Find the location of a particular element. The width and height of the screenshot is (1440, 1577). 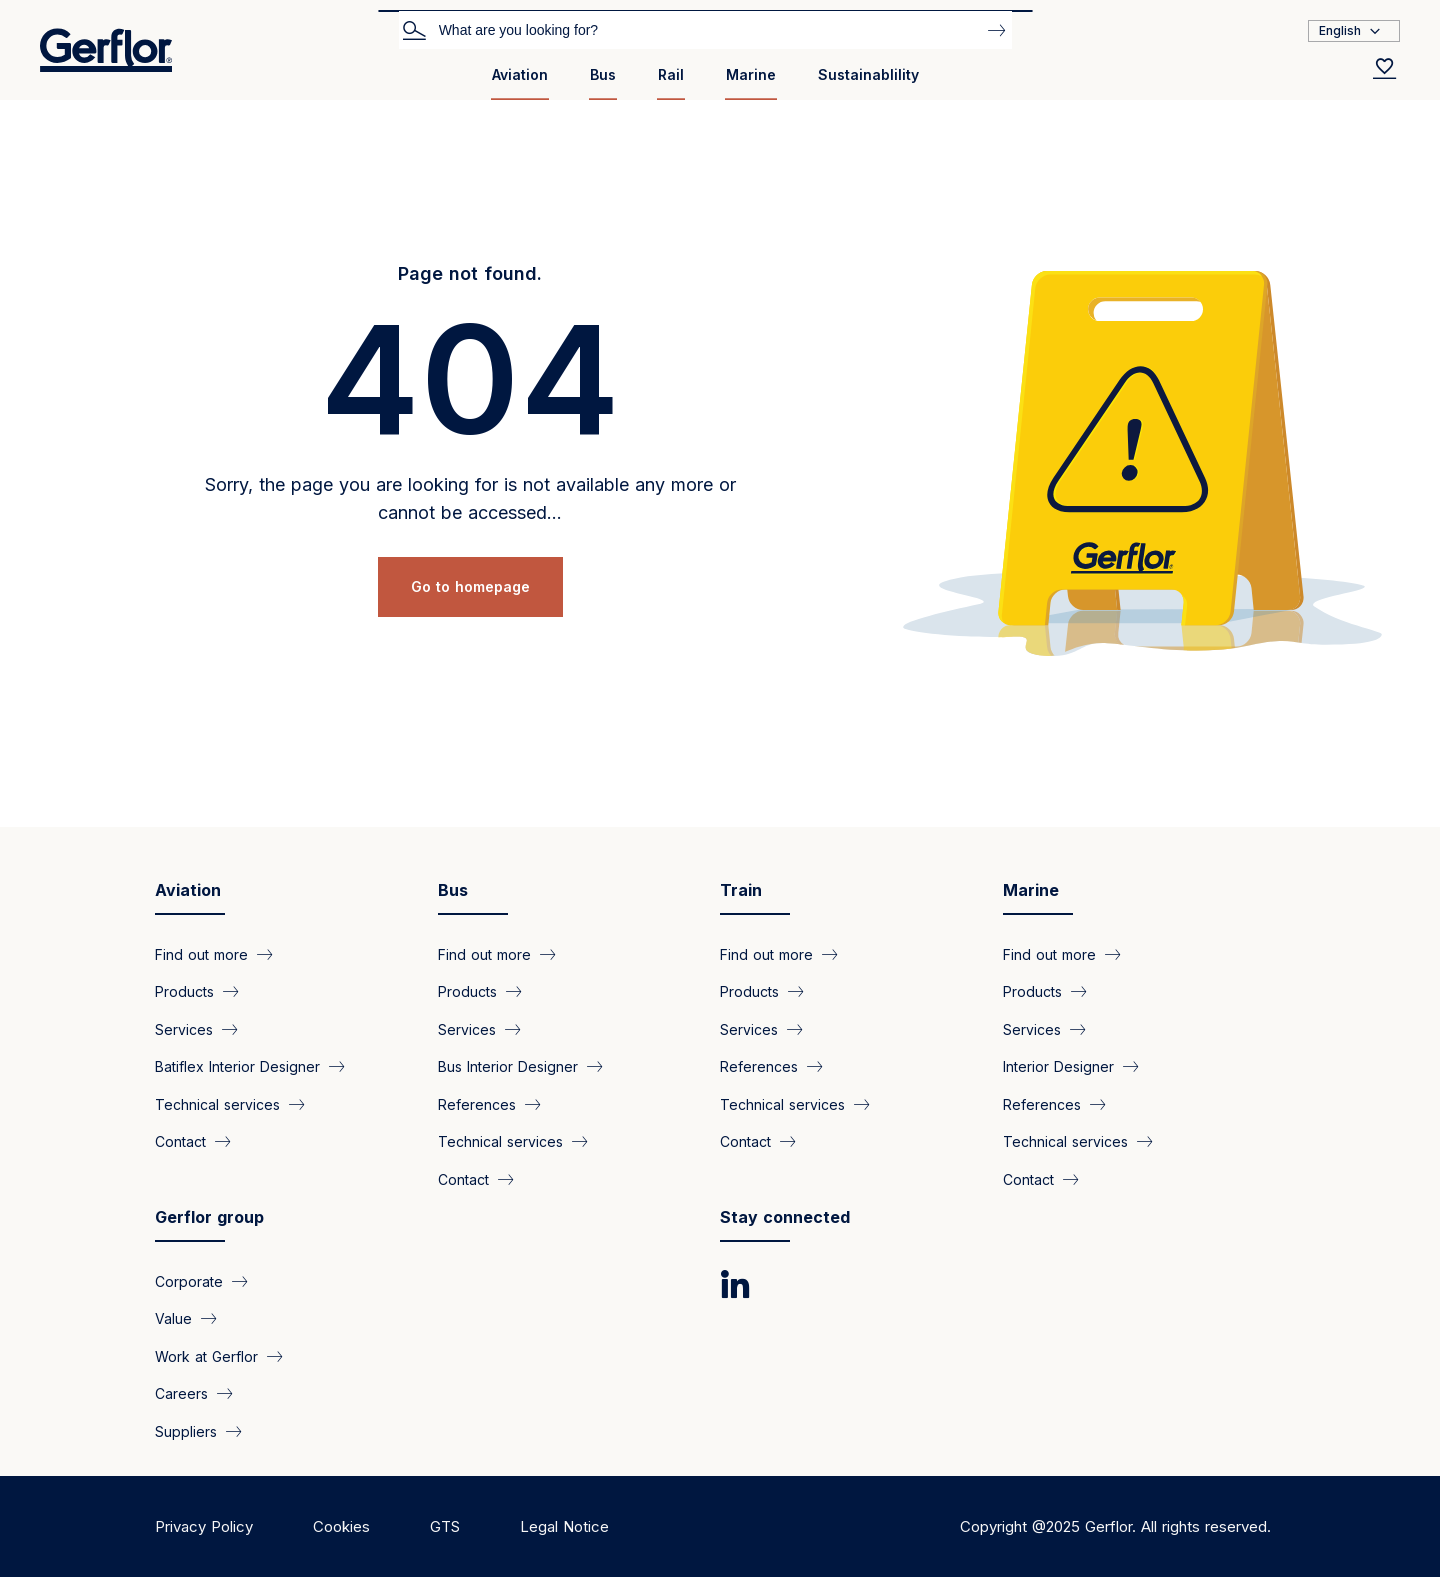

Page not found. is located at coordinates (470, 273).